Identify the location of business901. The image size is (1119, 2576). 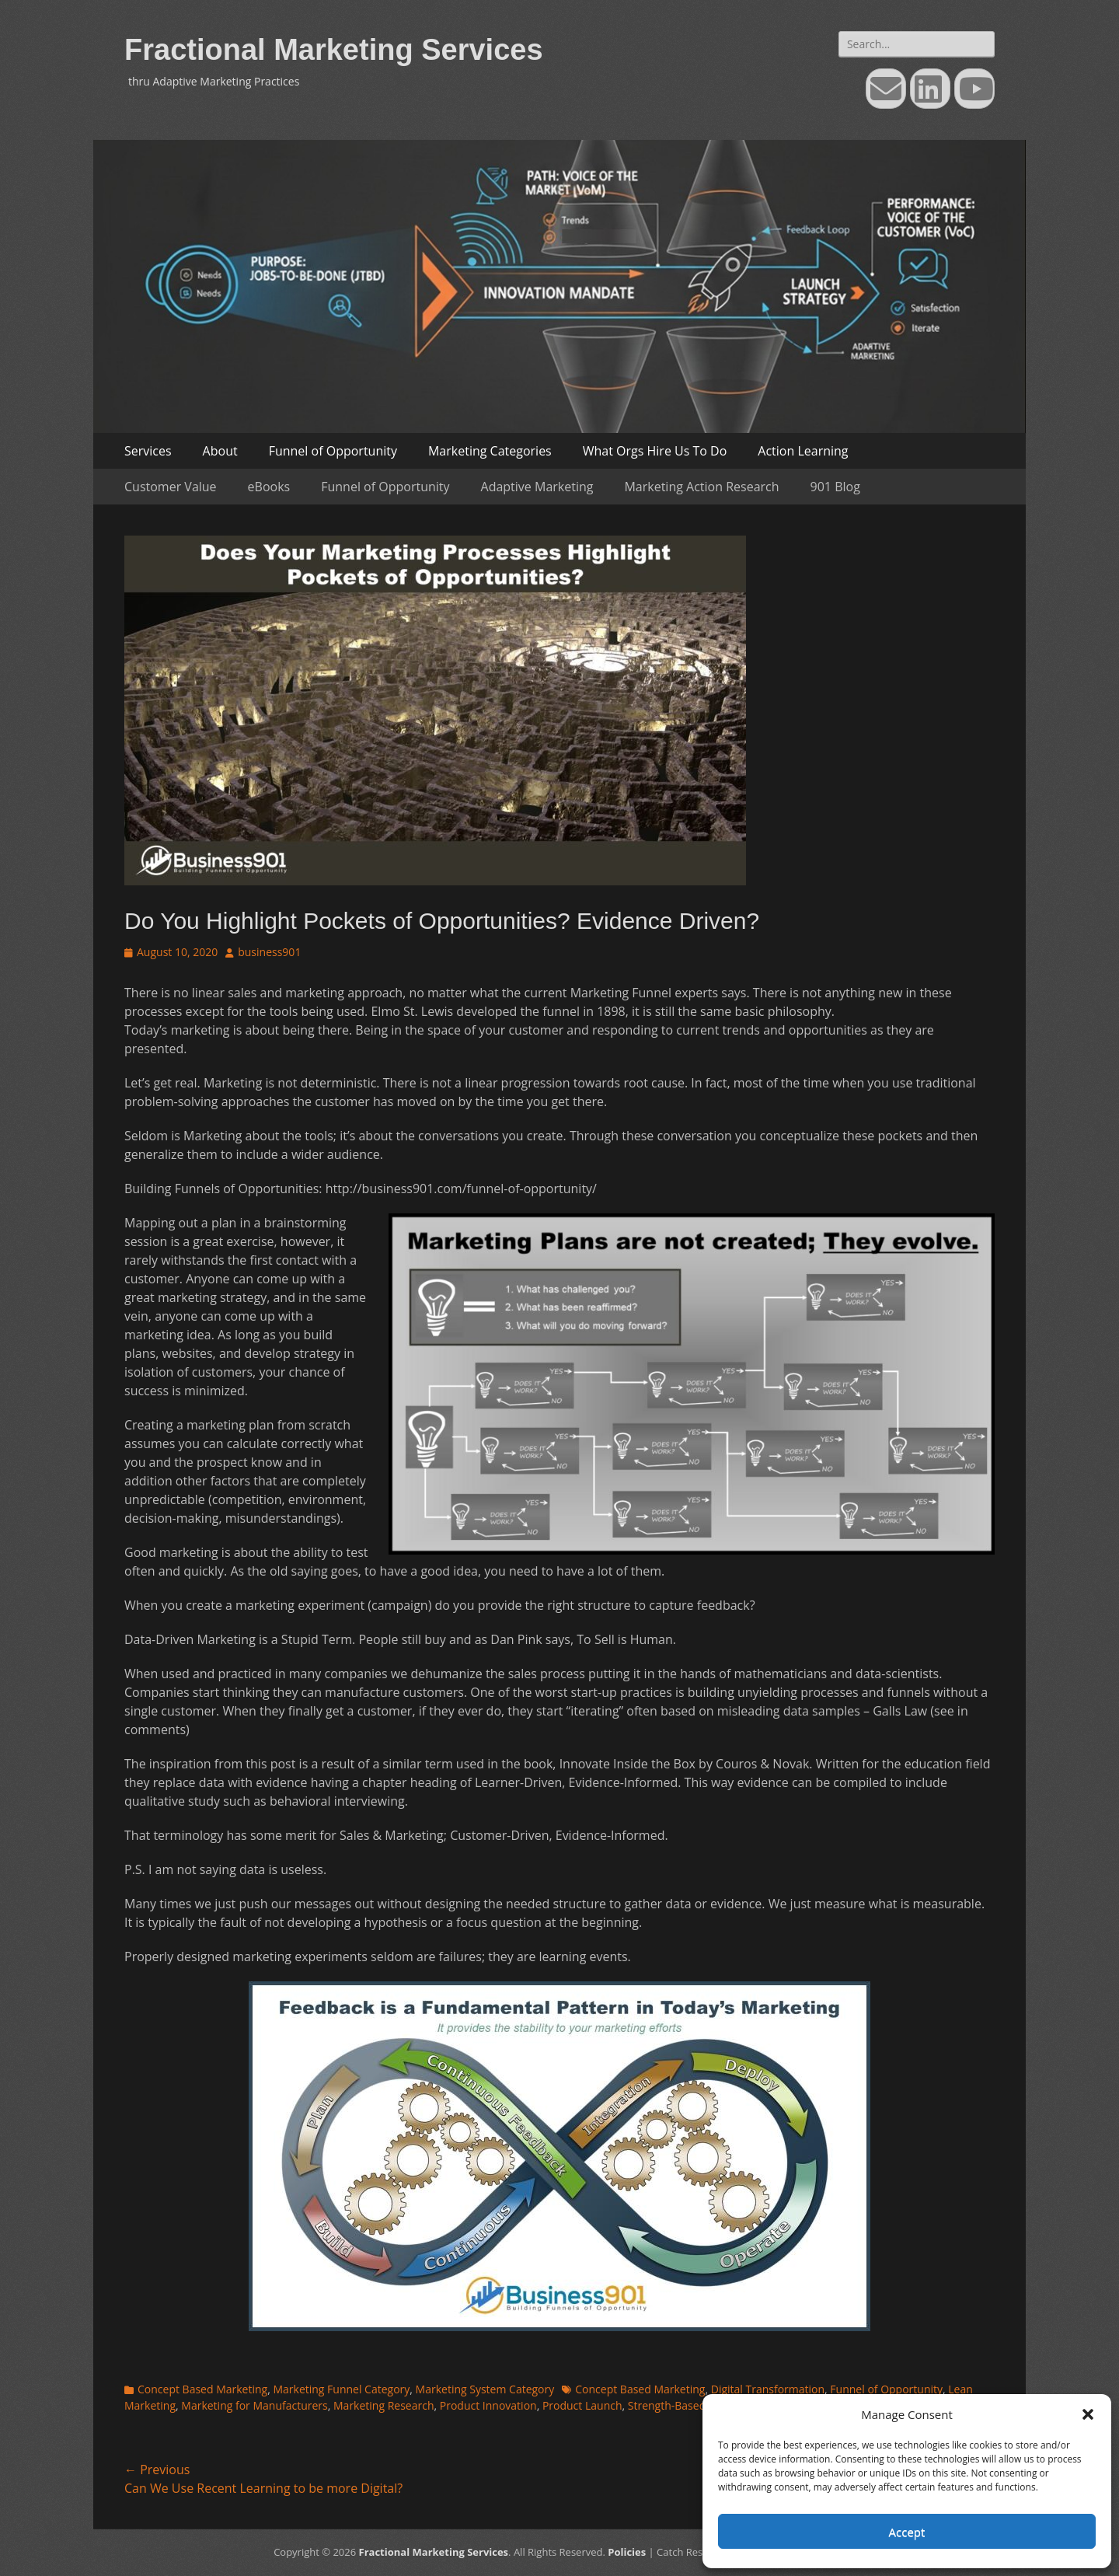
(269, 951).